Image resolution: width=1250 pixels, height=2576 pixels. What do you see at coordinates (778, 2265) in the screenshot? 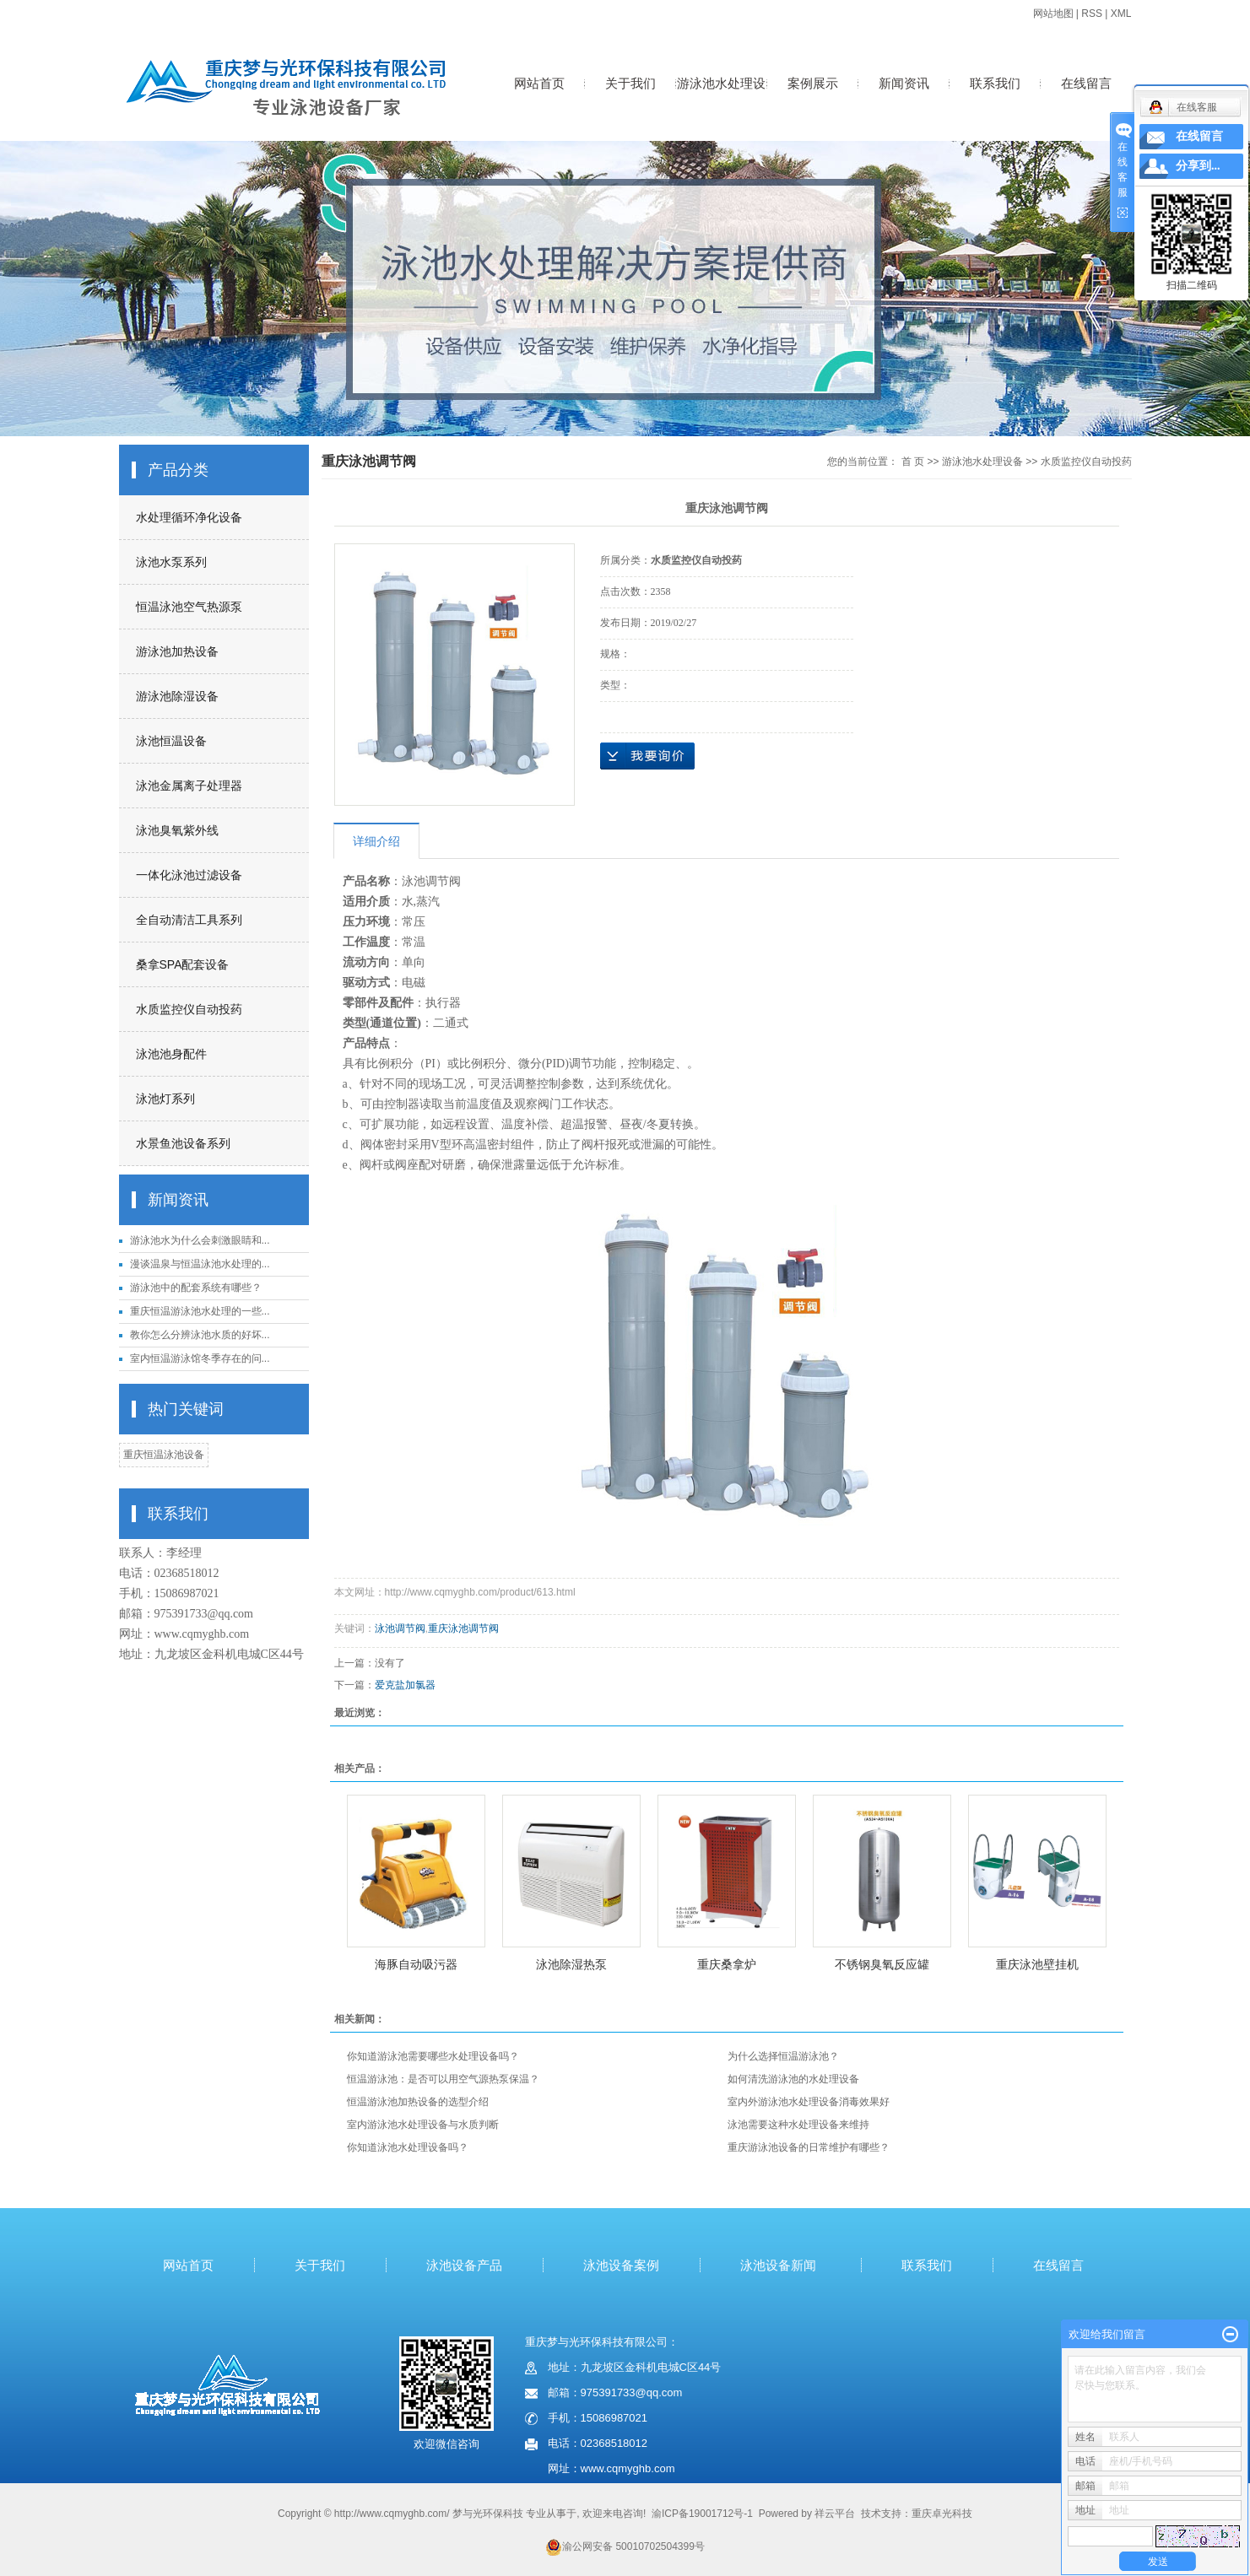
I see `泳池设备新闻` at bounding box center [778, 2265].